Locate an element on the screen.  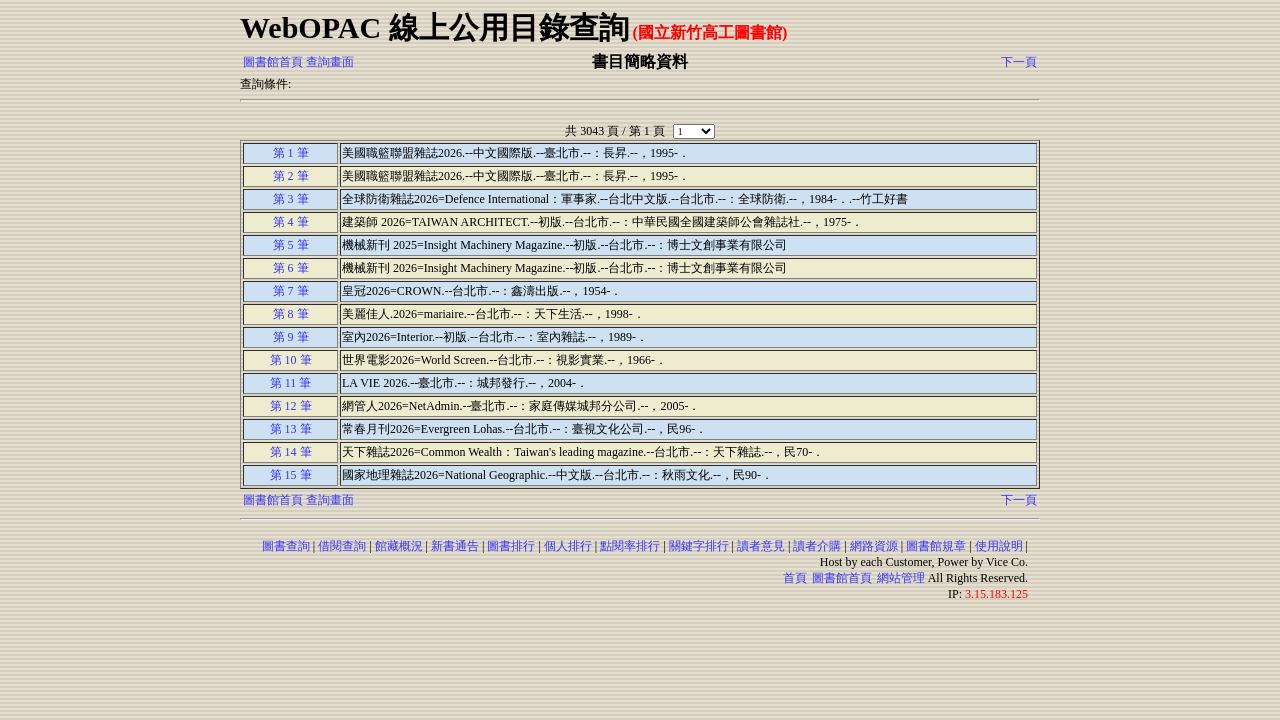
下一頁 is located at coordinates (1019, 62).